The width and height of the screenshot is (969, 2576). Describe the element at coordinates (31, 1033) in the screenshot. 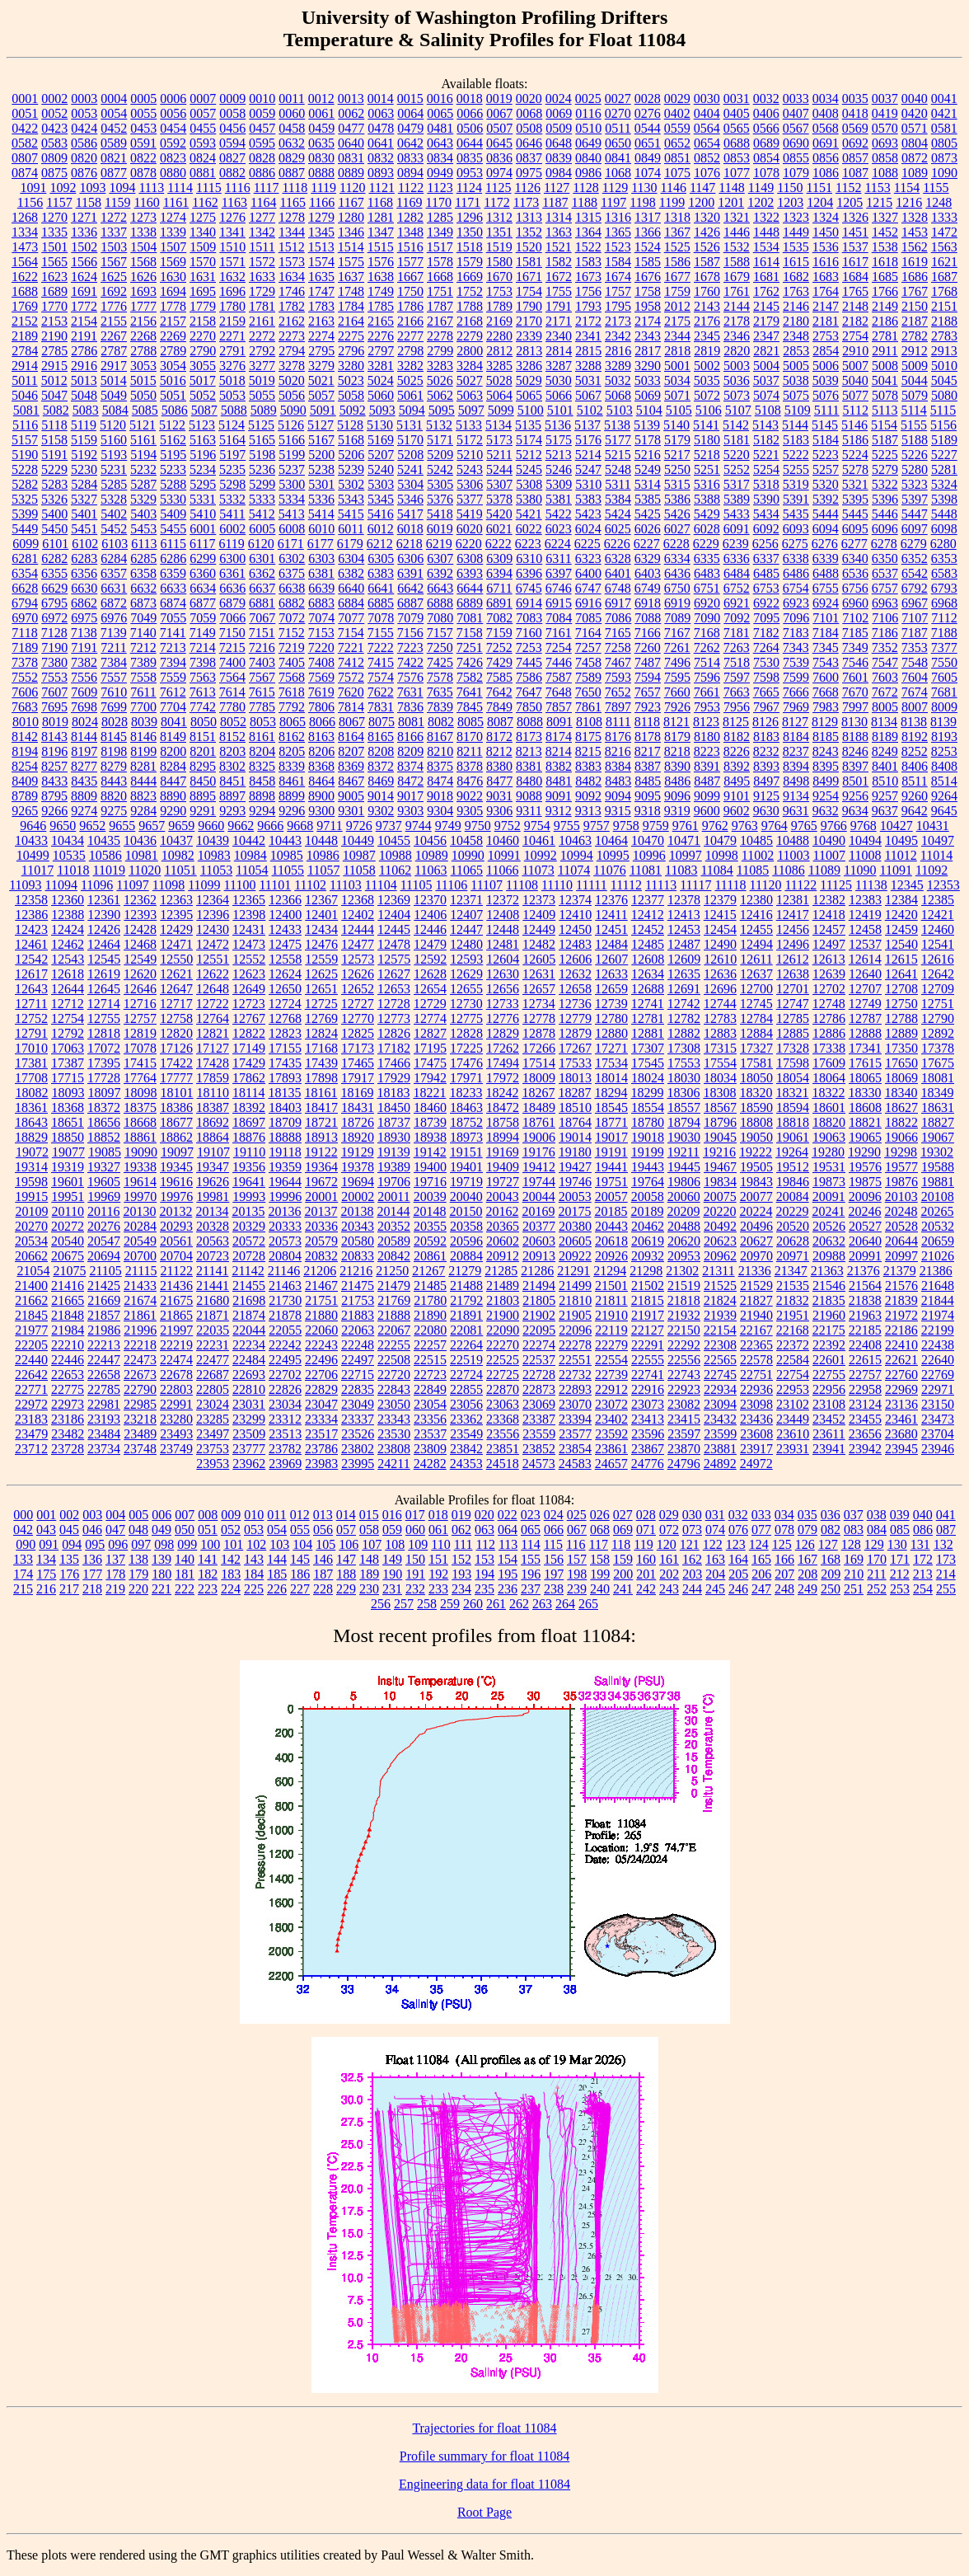

I see `12791` at that location.